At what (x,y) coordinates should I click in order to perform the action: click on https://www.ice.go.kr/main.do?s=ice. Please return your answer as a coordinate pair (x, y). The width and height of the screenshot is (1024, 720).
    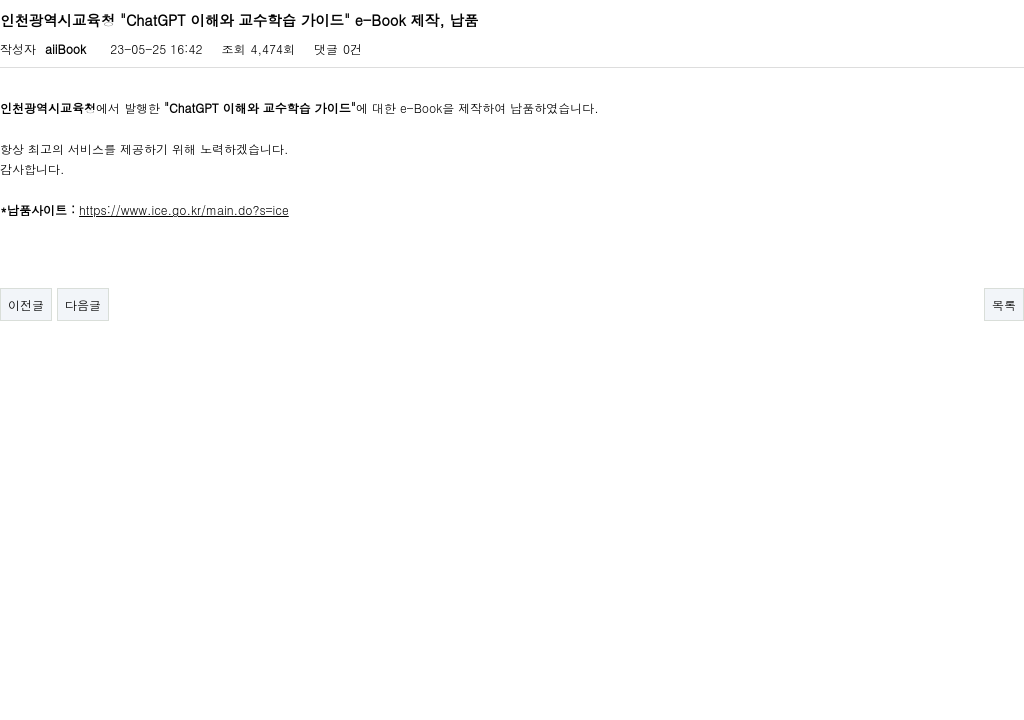
    Looking at the image, I should click on (184, 209).